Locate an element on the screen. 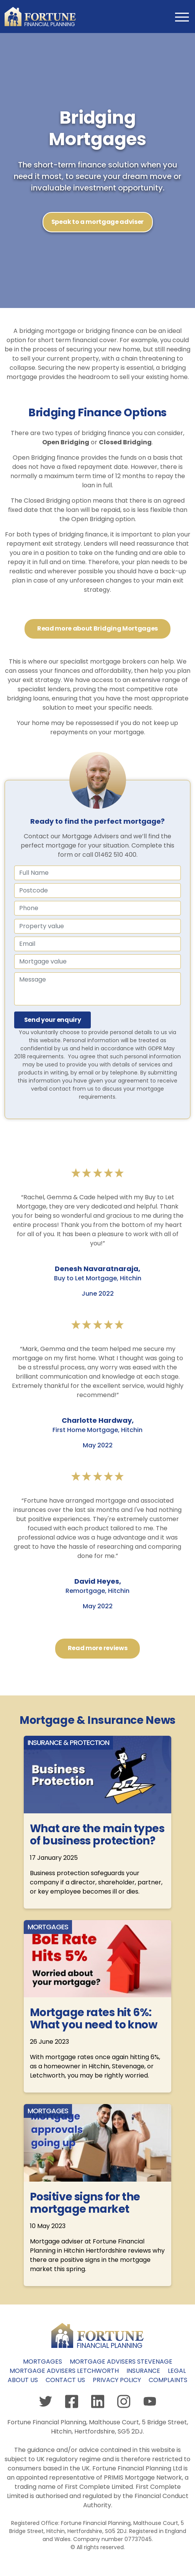  Mortgage rates hit 6%: What you need to know is located at coordinates (93, 2018).